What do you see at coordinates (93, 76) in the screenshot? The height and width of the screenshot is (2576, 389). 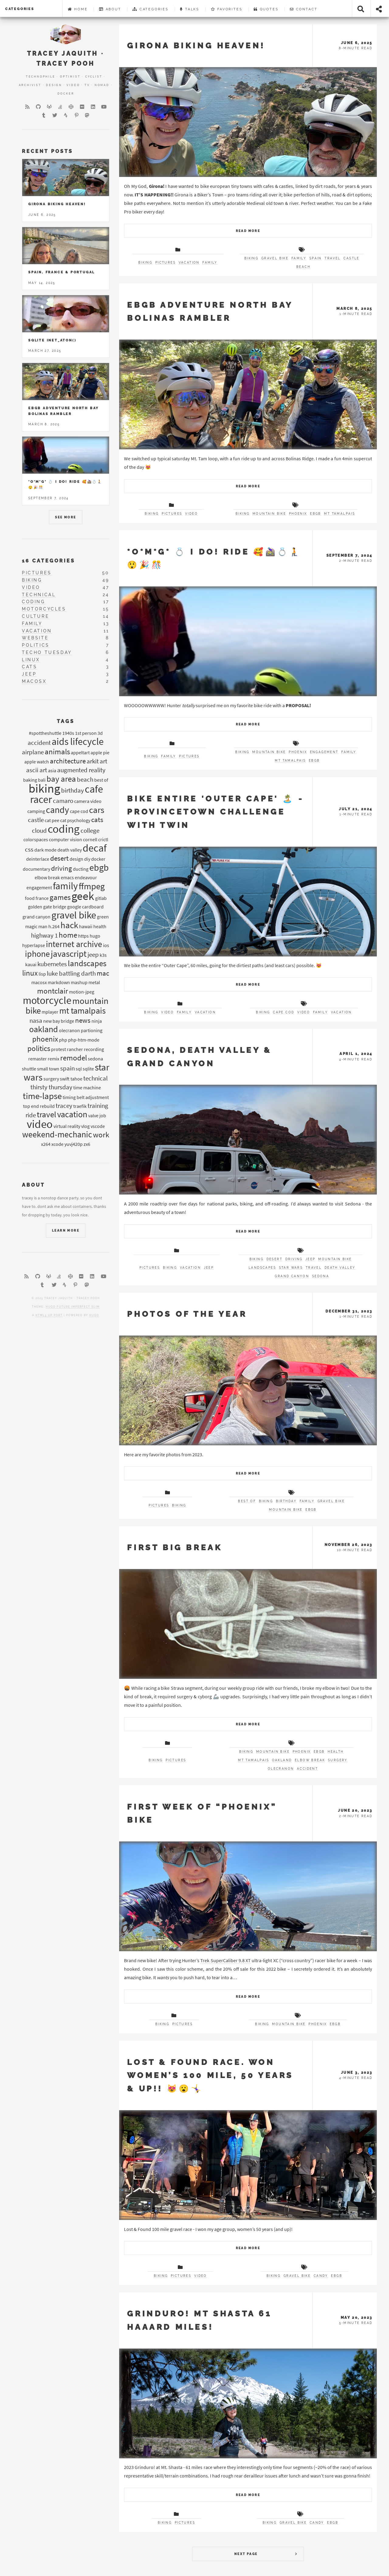 I see `Cyclist` at bounding box center [93, 76].